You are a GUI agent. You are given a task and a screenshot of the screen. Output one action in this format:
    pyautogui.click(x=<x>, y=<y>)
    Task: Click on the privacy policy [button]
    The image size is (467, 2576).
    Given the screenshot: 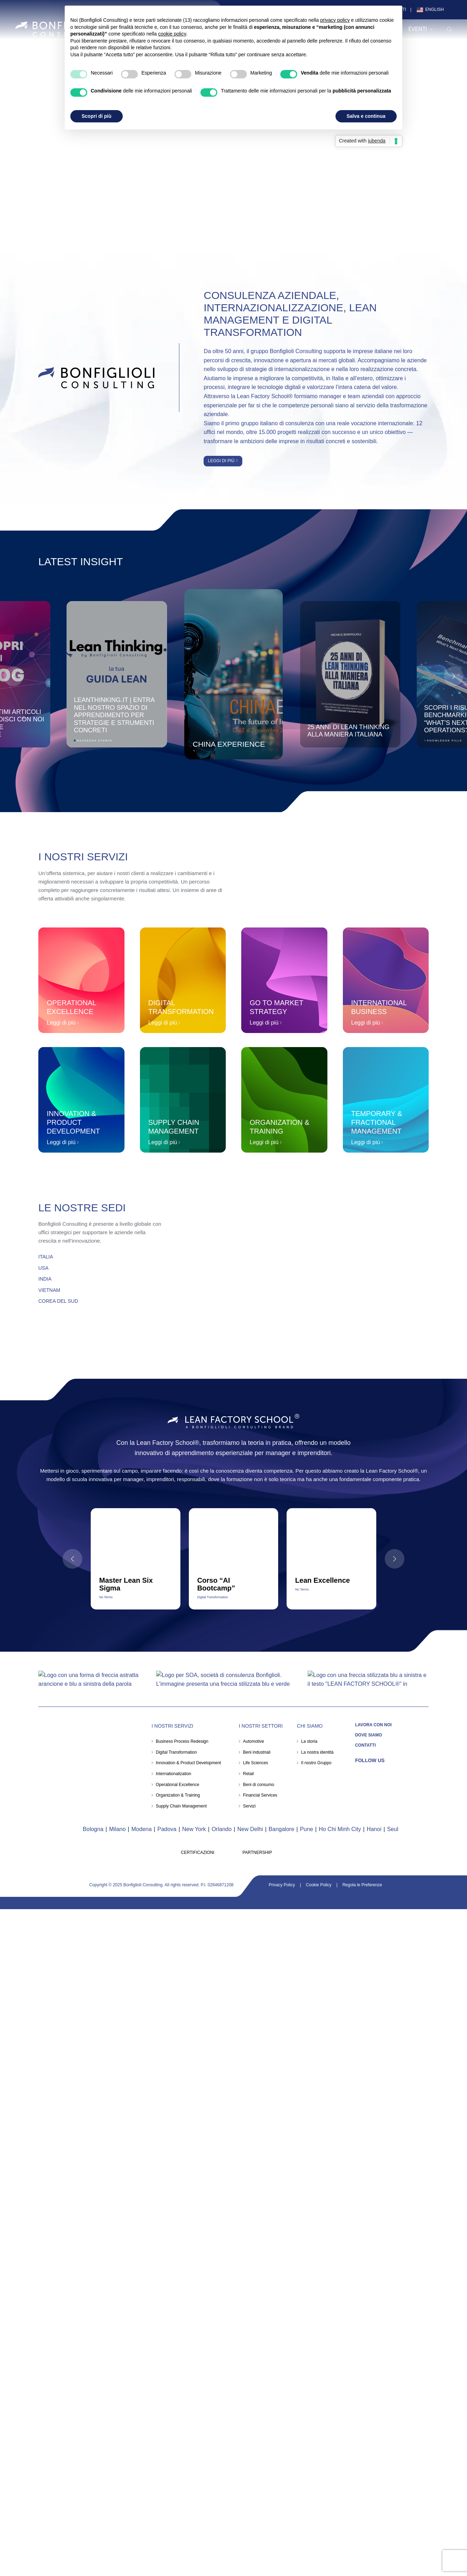 What is the action you would take?
    pyautogui.click(x=335, y=20)
    